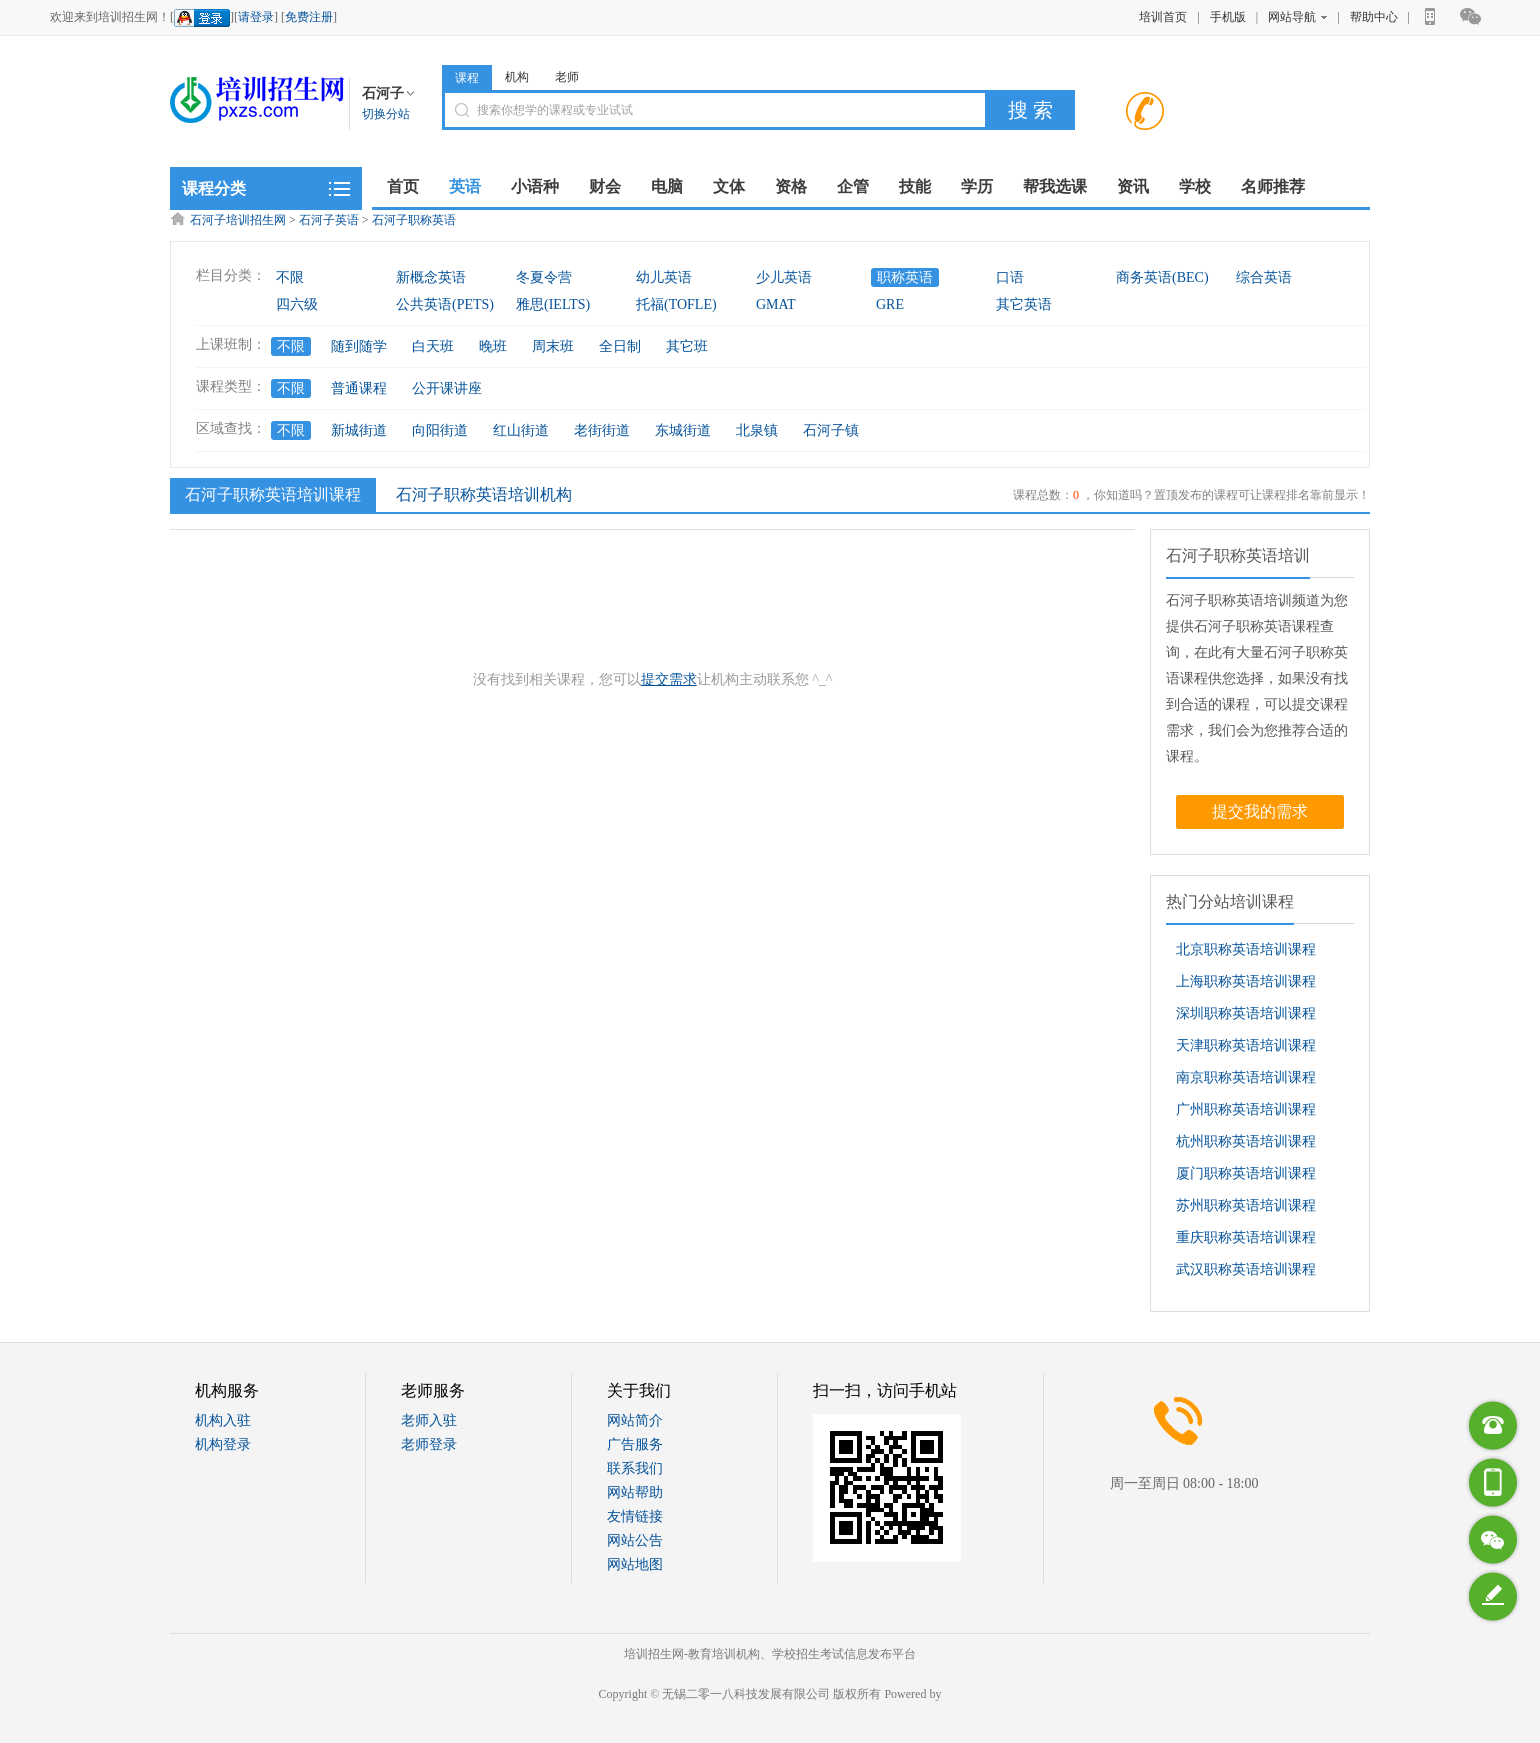  What do you see at coordinates (433, 346) in the screenshot?
I see `白天班` at bounding box center [433, 346].